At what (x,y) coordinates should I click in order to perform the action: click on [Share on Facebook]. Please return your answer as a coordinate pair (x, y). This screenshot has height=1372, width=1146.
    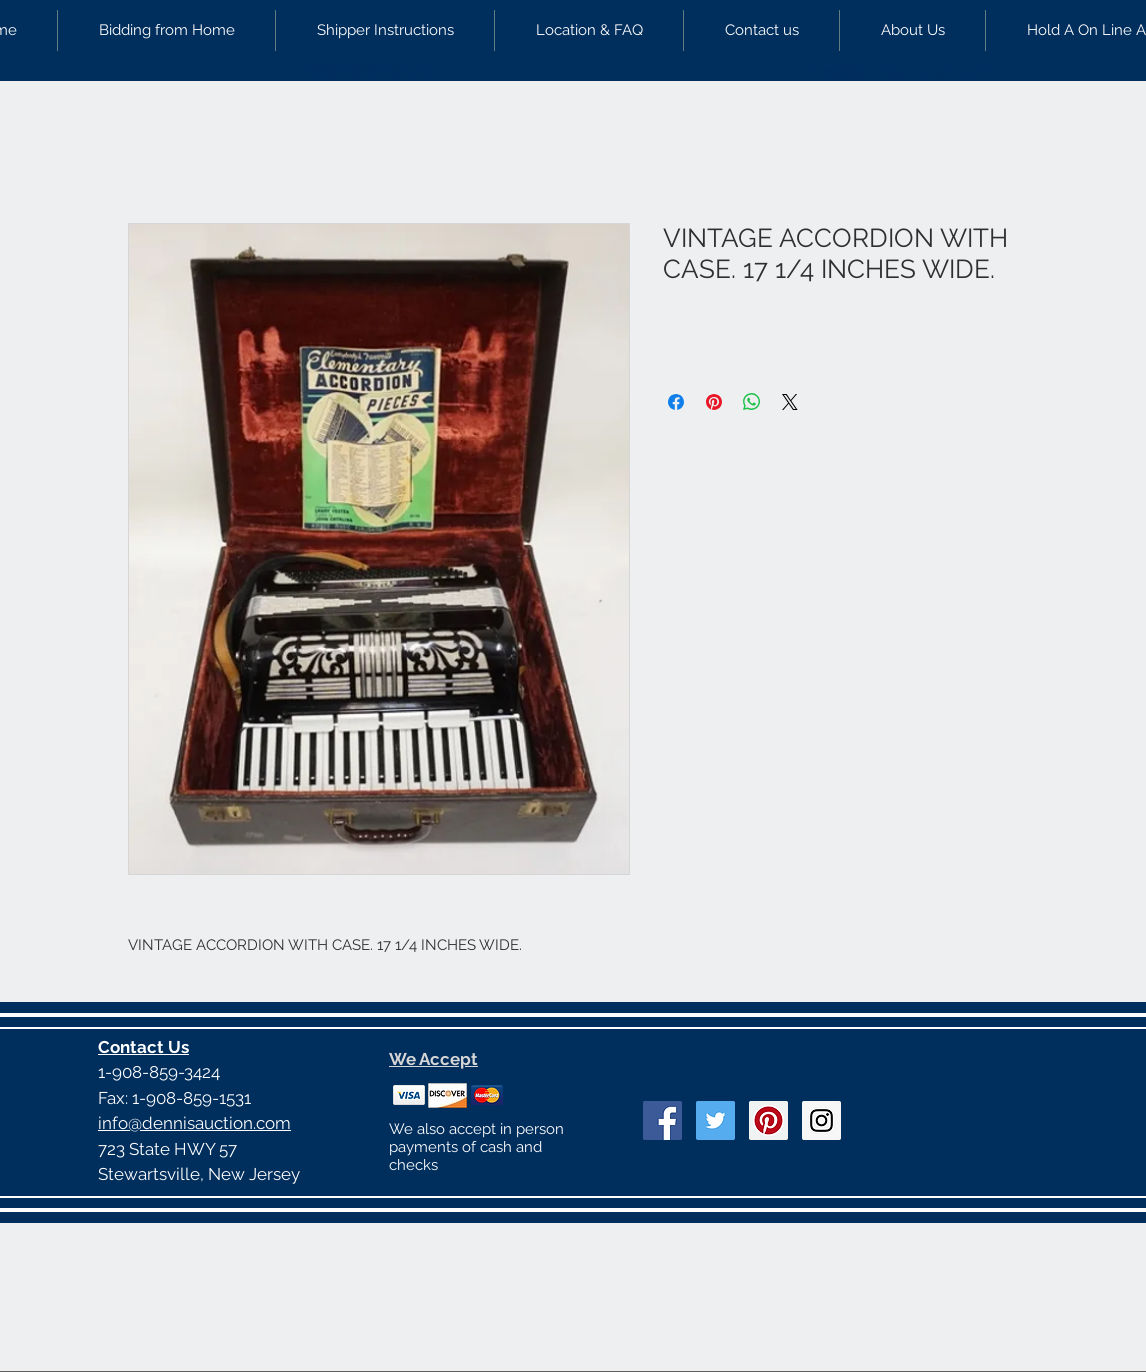
    Looking at the image, I should click on (676, 402).